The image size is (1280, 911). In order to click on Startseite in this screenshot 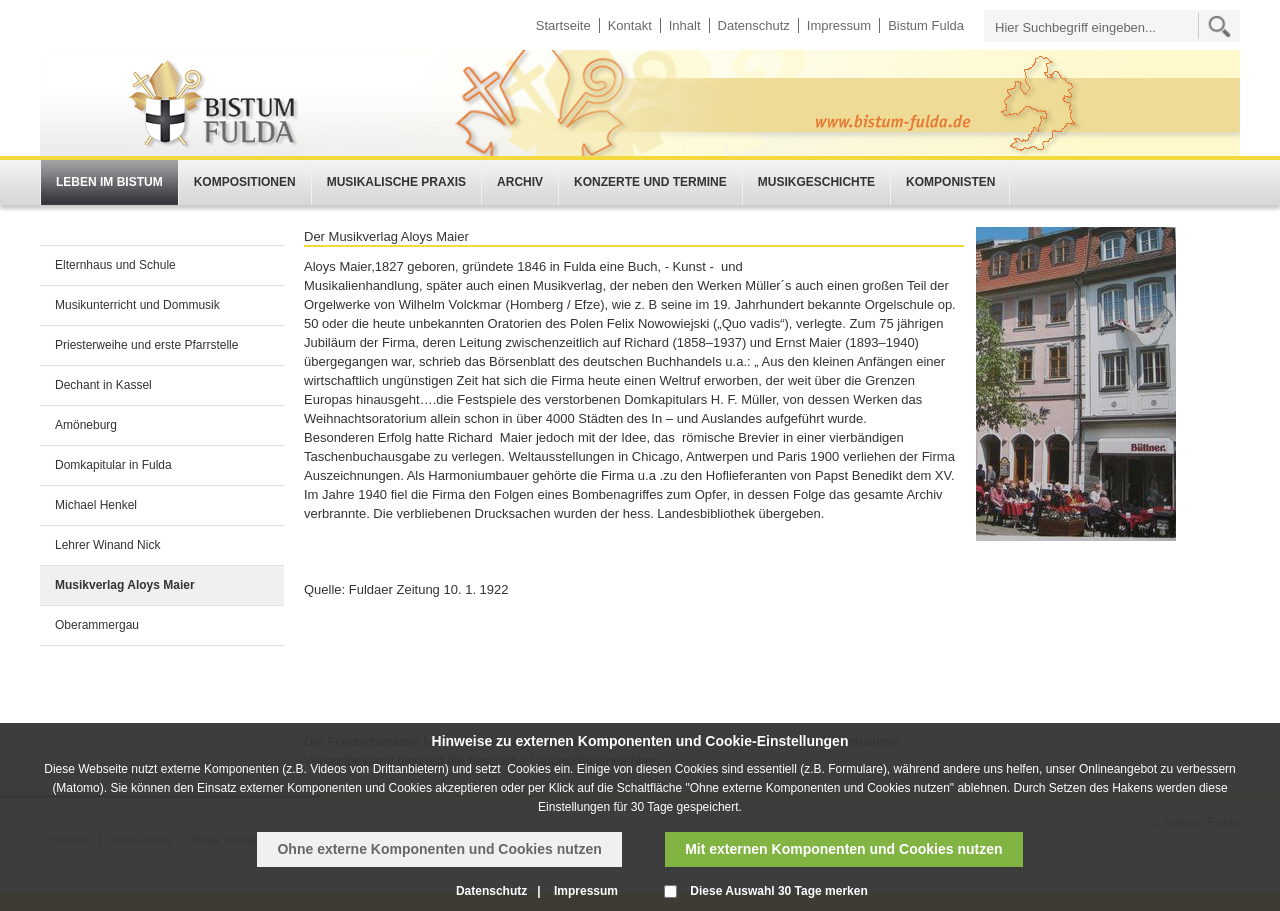, I will do `click(563, 25)`.